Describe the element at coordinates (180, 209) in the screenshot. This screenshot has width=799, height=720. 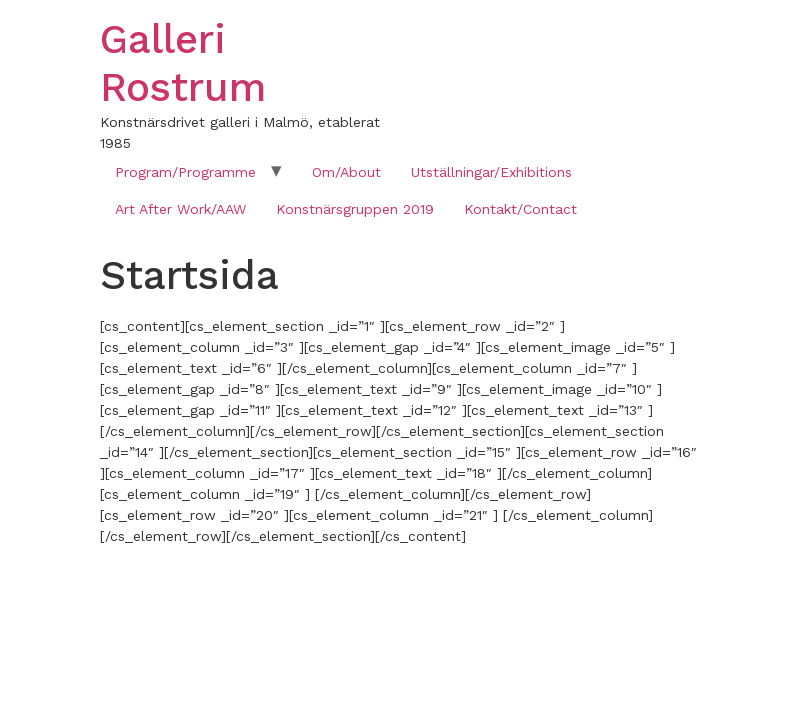
I see `Art After Work/AAW` at that location.